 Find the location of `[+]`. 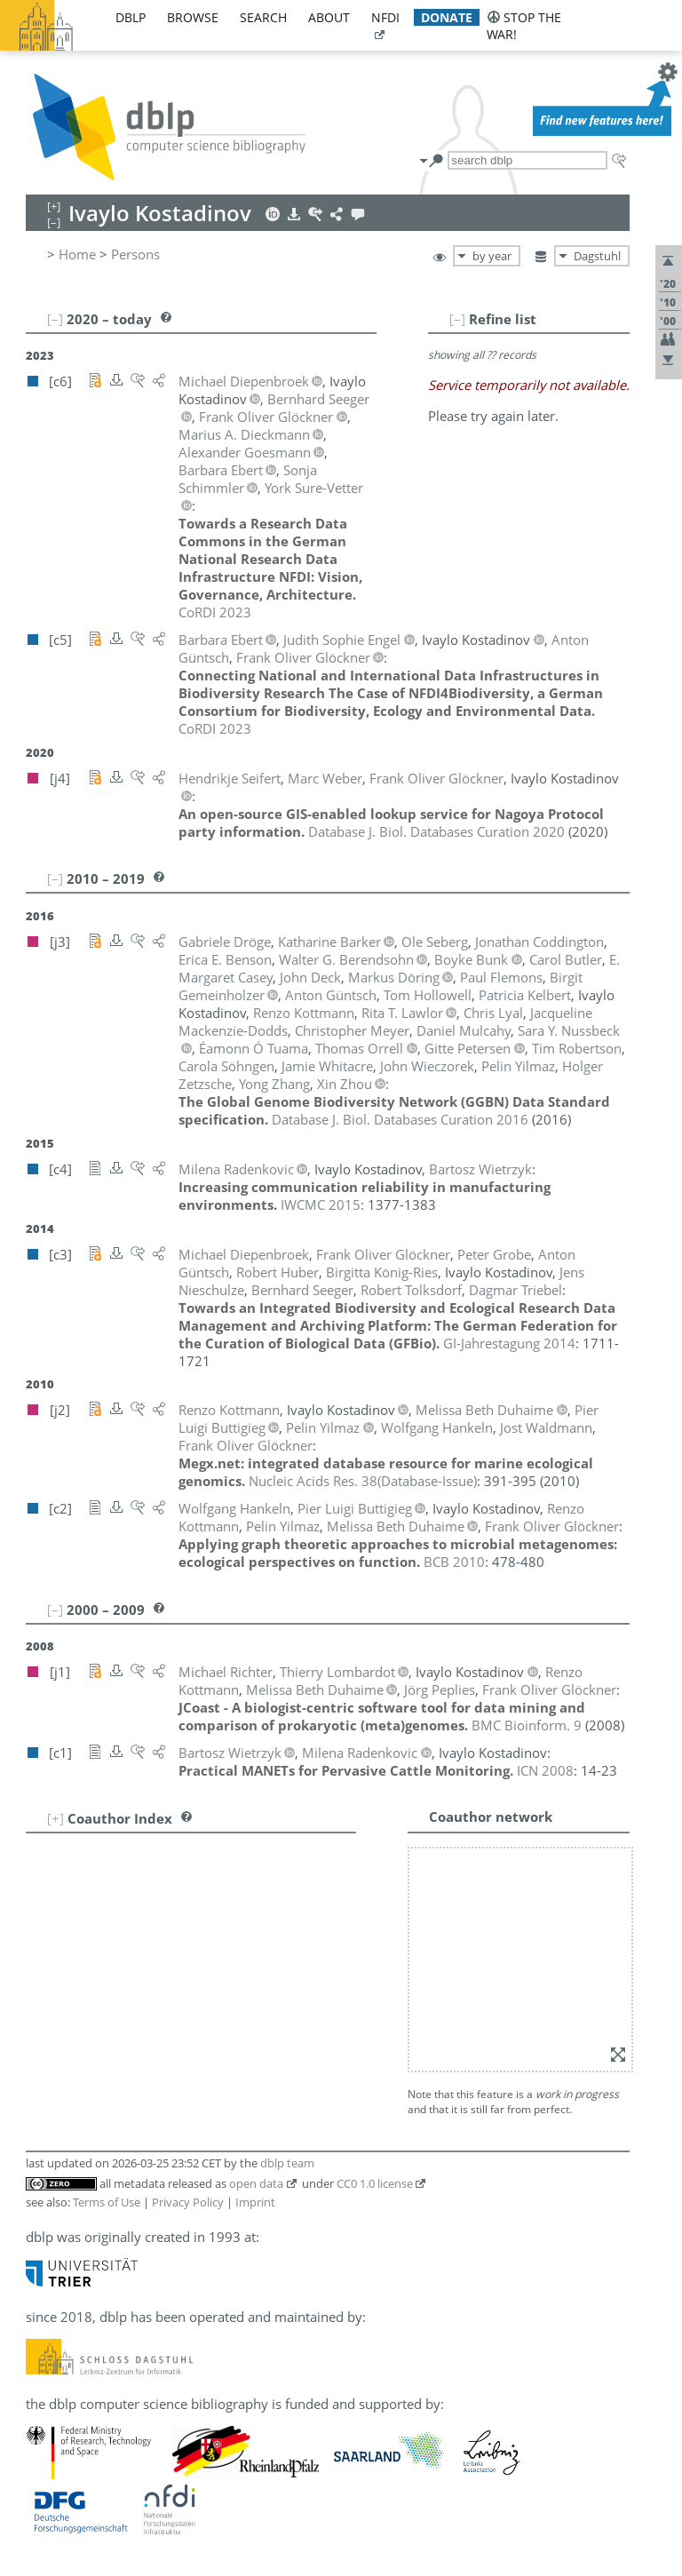

[+] is located at coordinates (55, 1818).